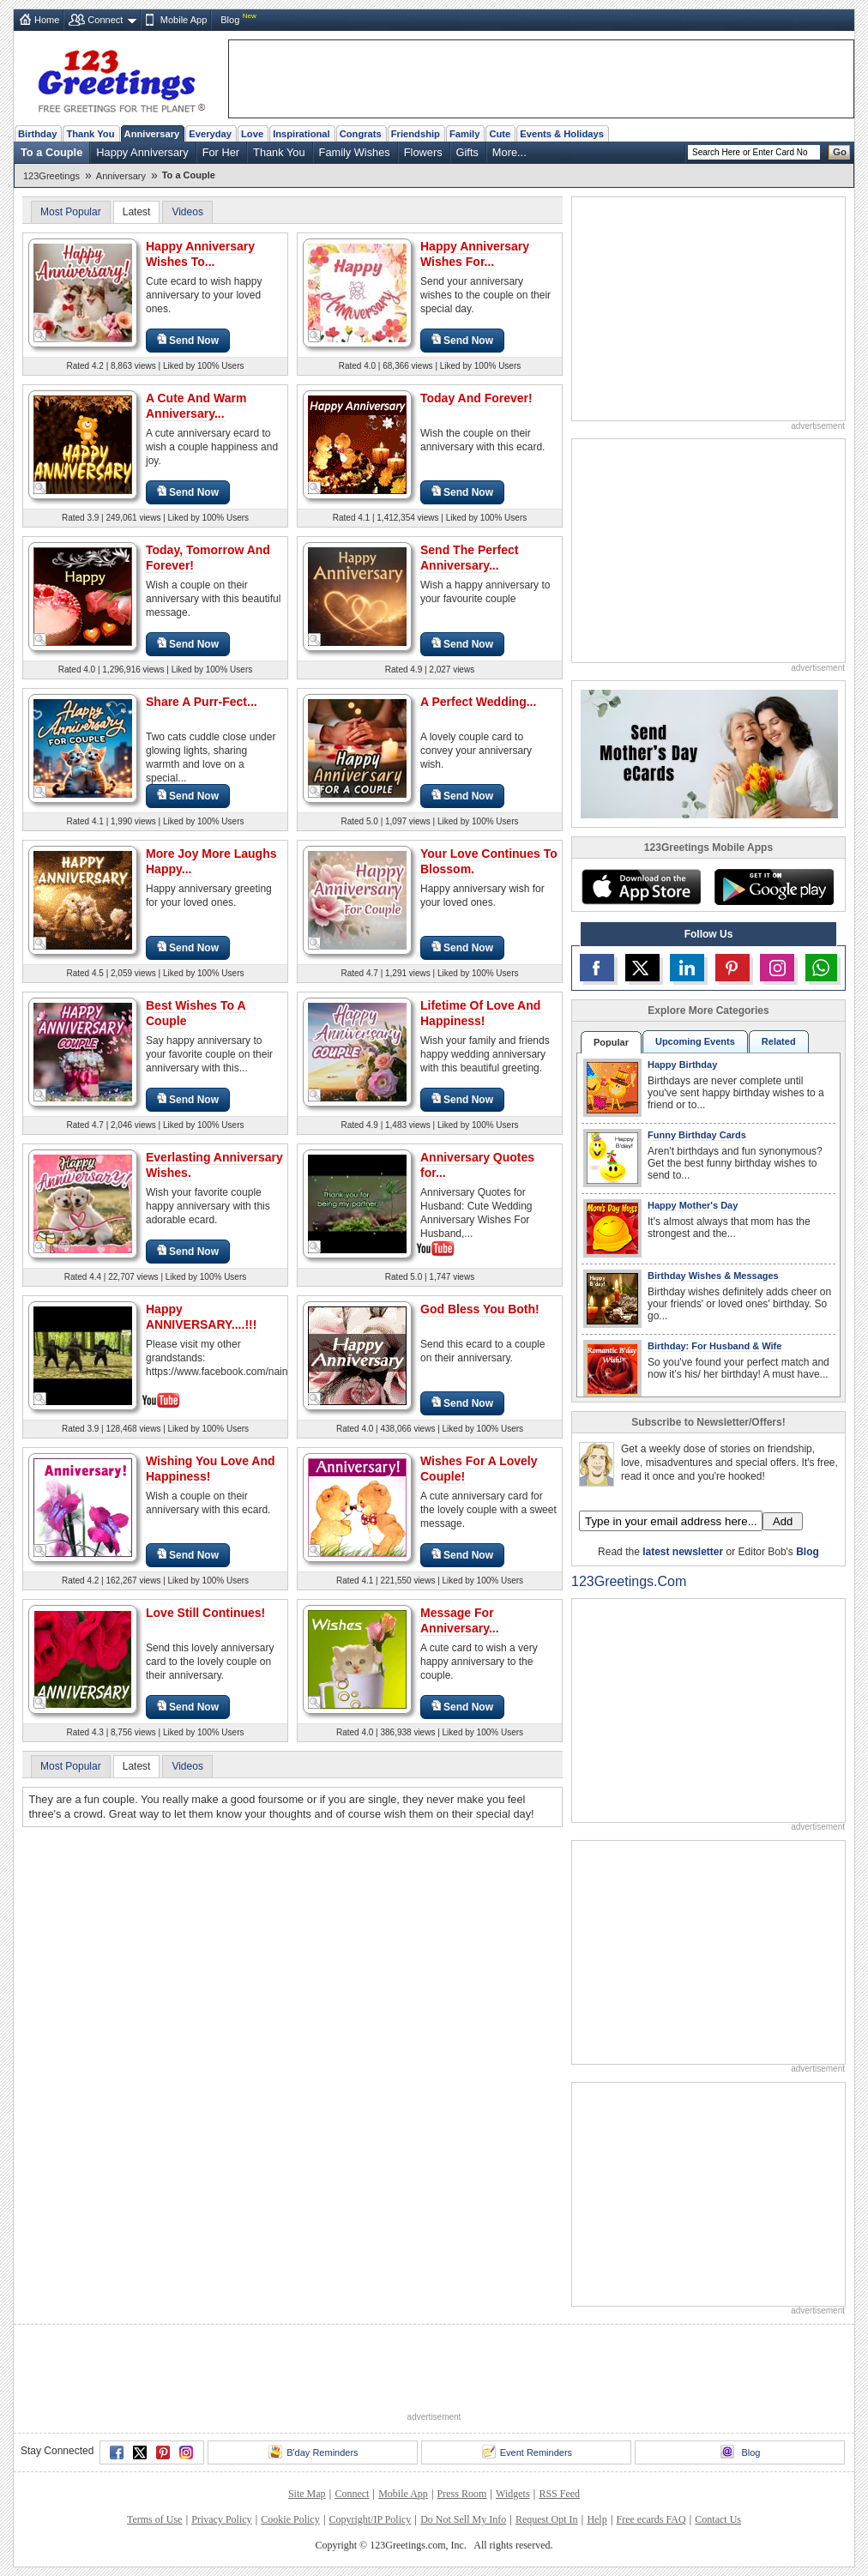 The width and height of the screenshot is (868, 2576). Describe the element at coordinates (46, 20) in the screenshot. I see `Home` at that location.